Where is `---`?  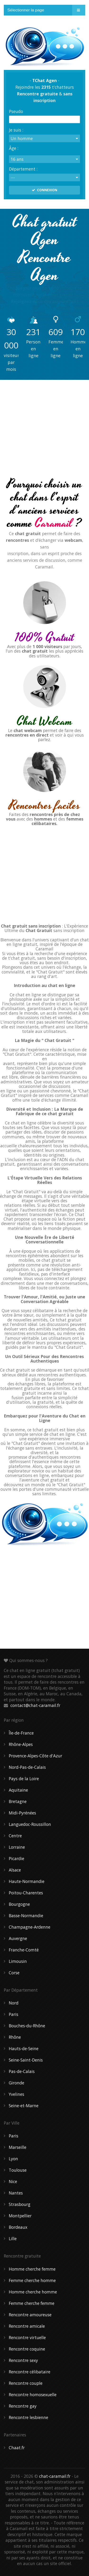
--- is located at coordinates (13, 177).